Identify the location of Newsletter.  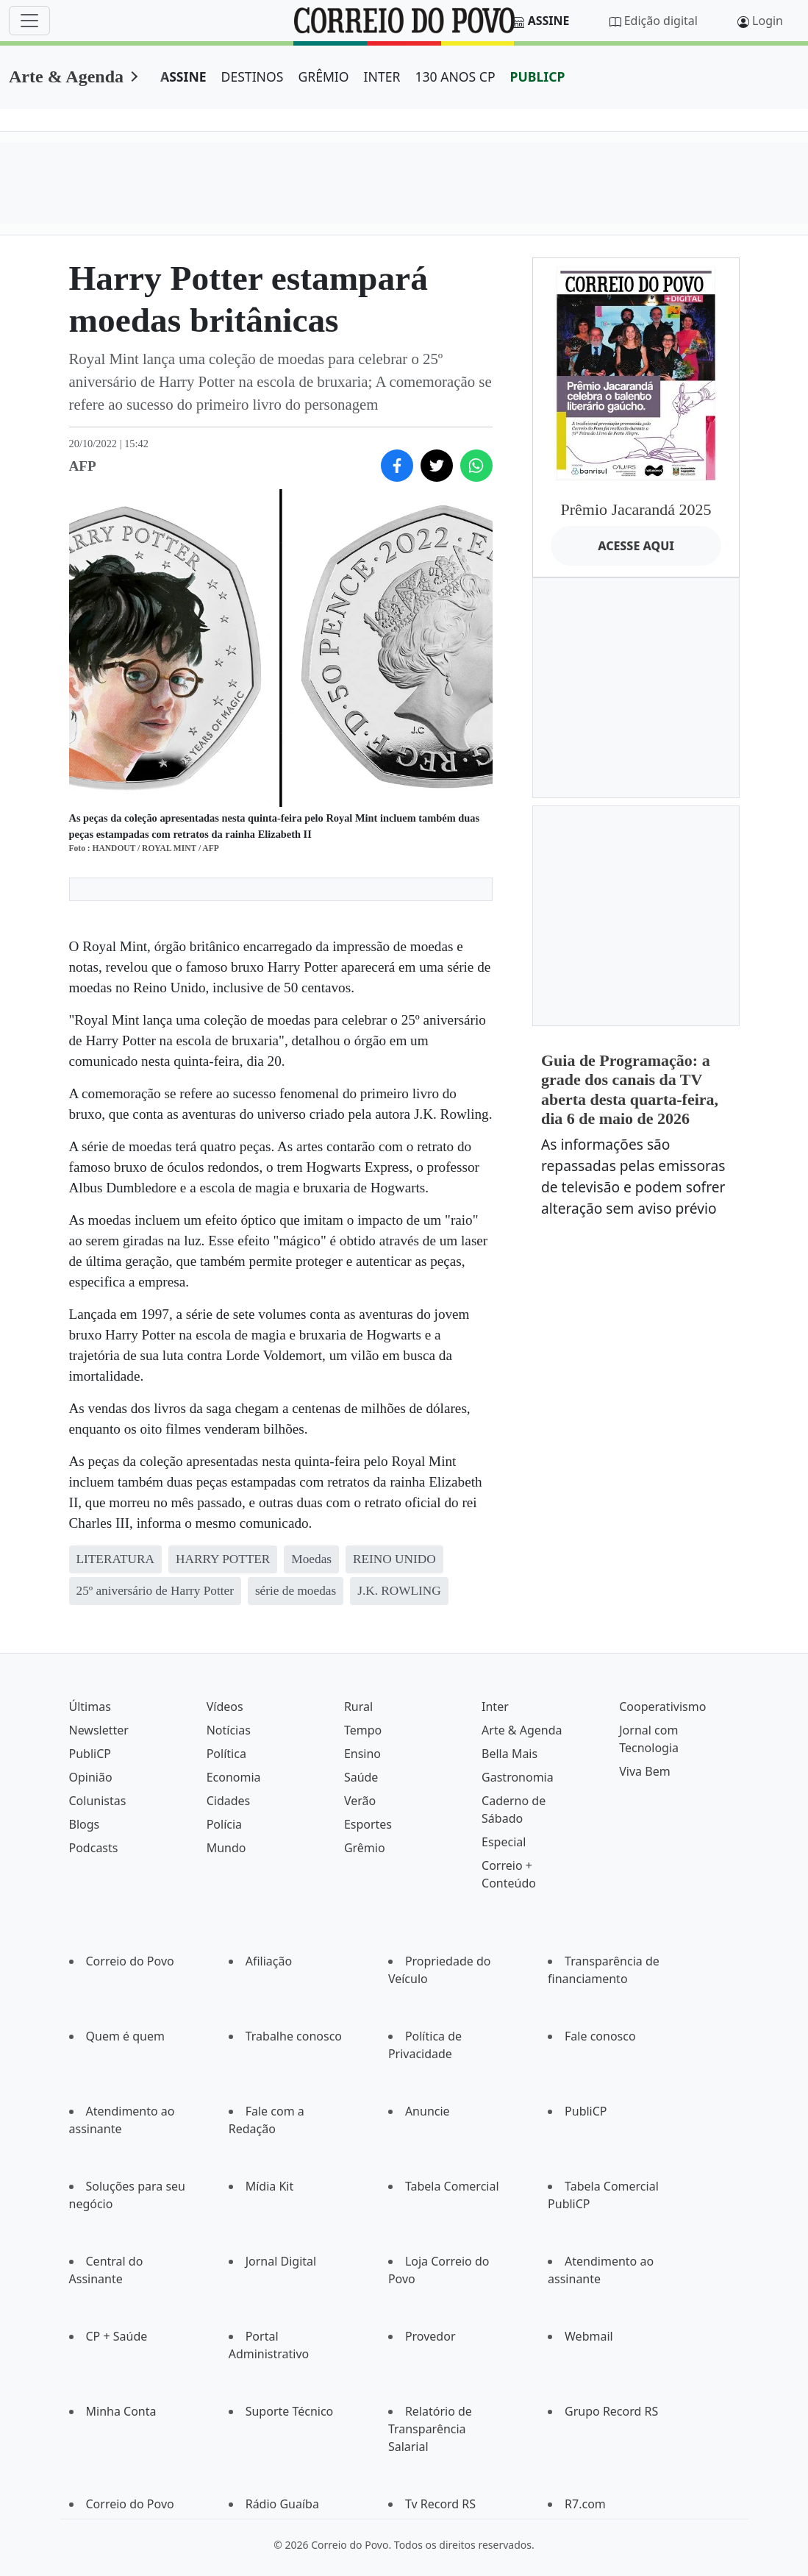
(99, 1730).